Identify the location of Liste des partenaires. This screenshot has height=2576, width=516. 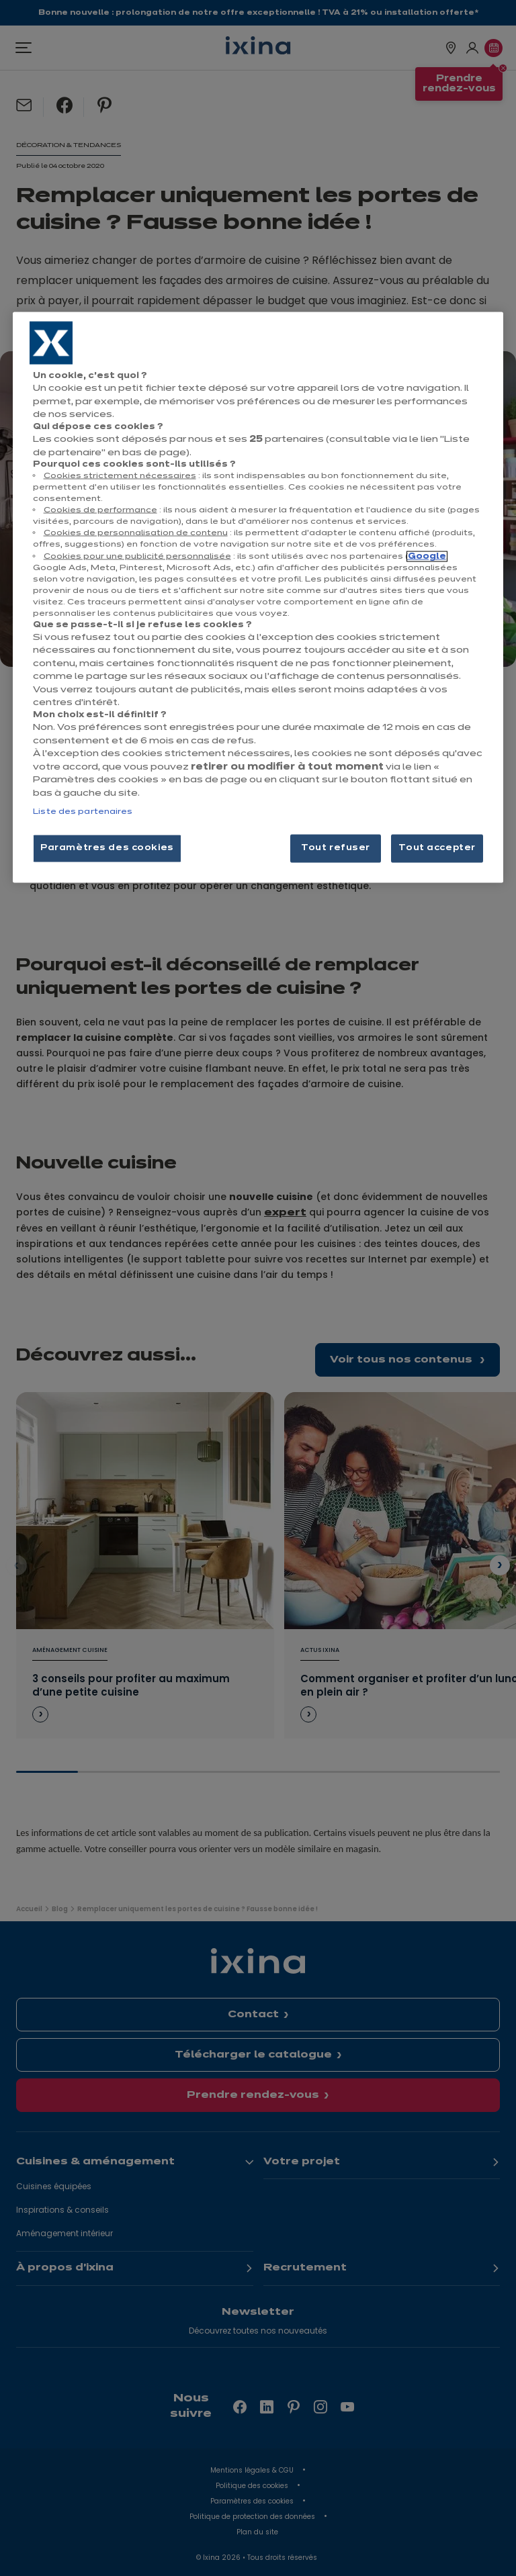
(82, 812).